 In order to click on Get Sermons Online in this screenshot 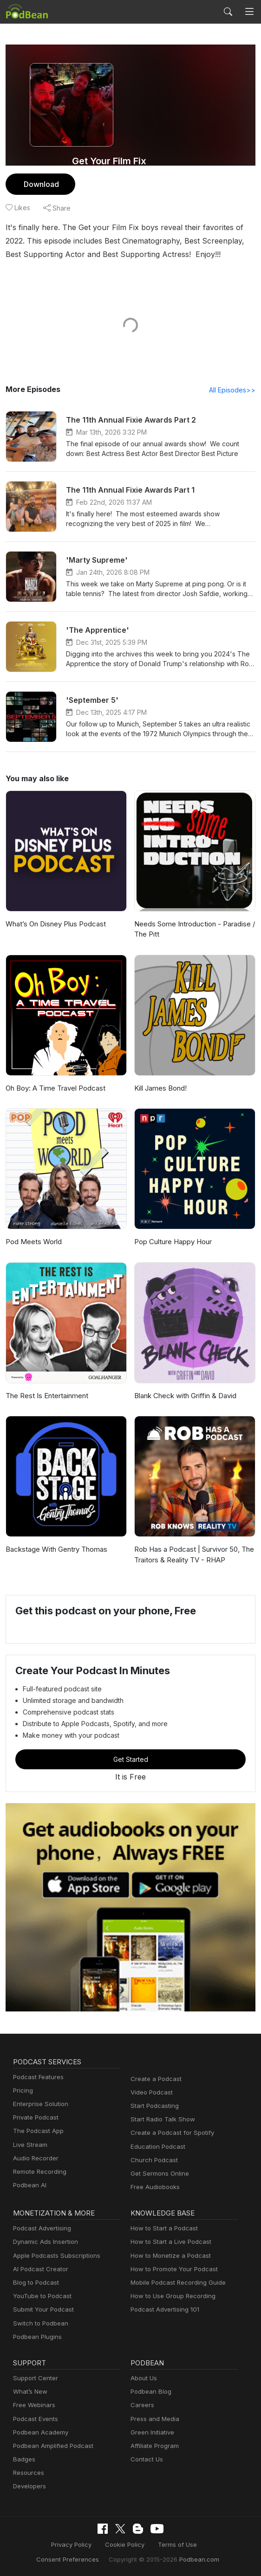, I will do `click(158, 2174)`.